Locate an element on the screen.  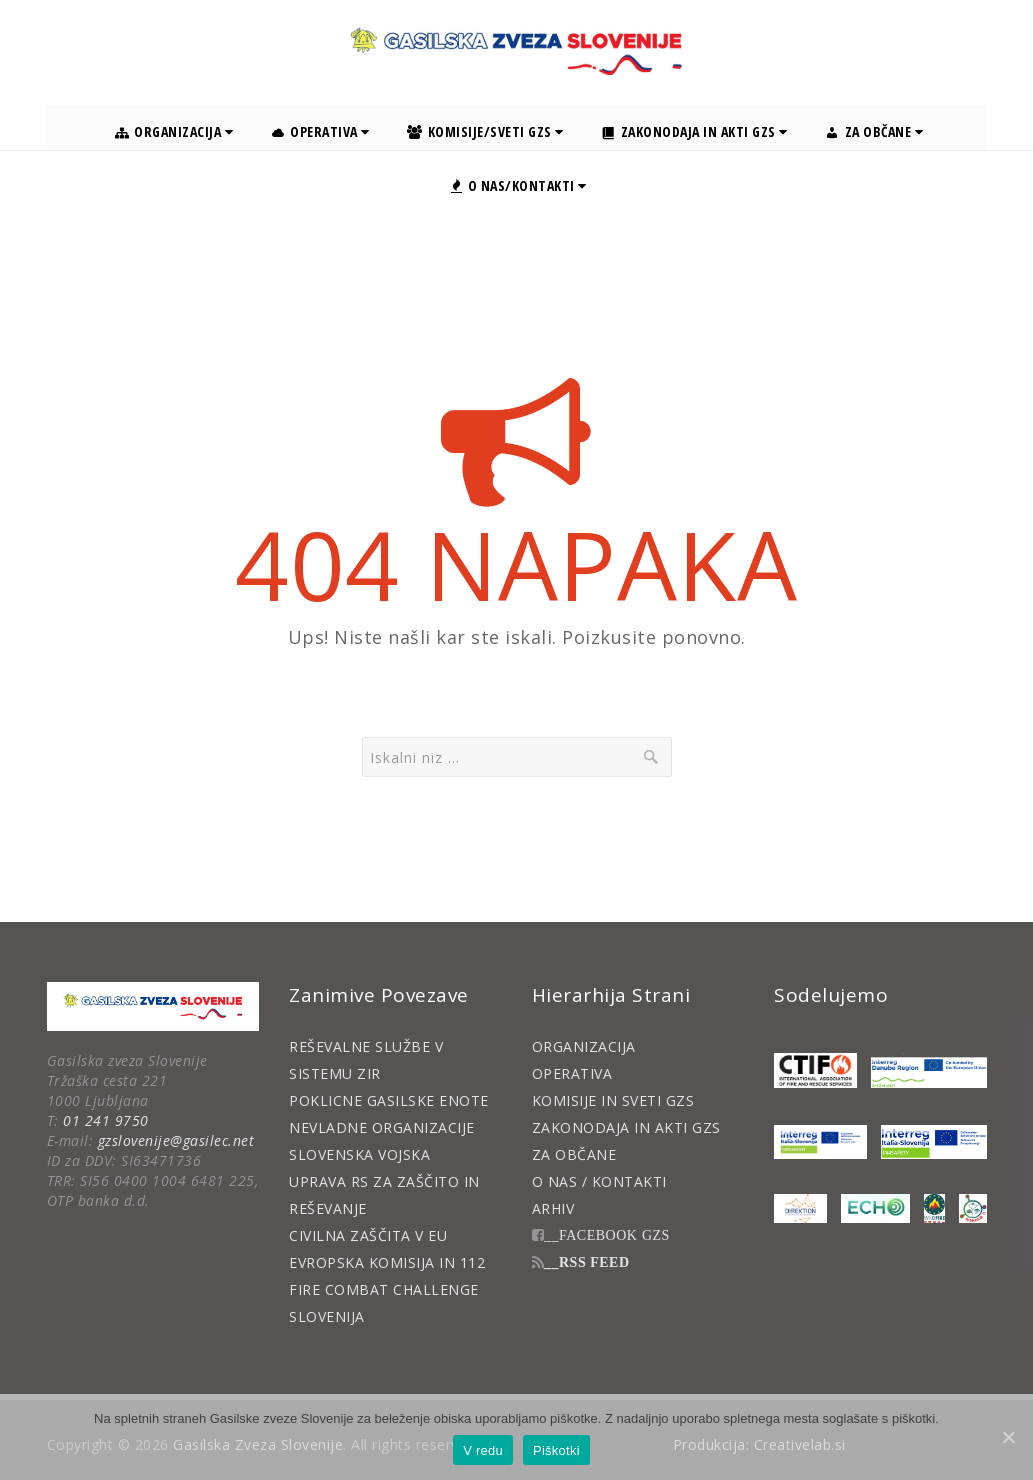
OPERATIVA is located at coordinates (572, 1073).